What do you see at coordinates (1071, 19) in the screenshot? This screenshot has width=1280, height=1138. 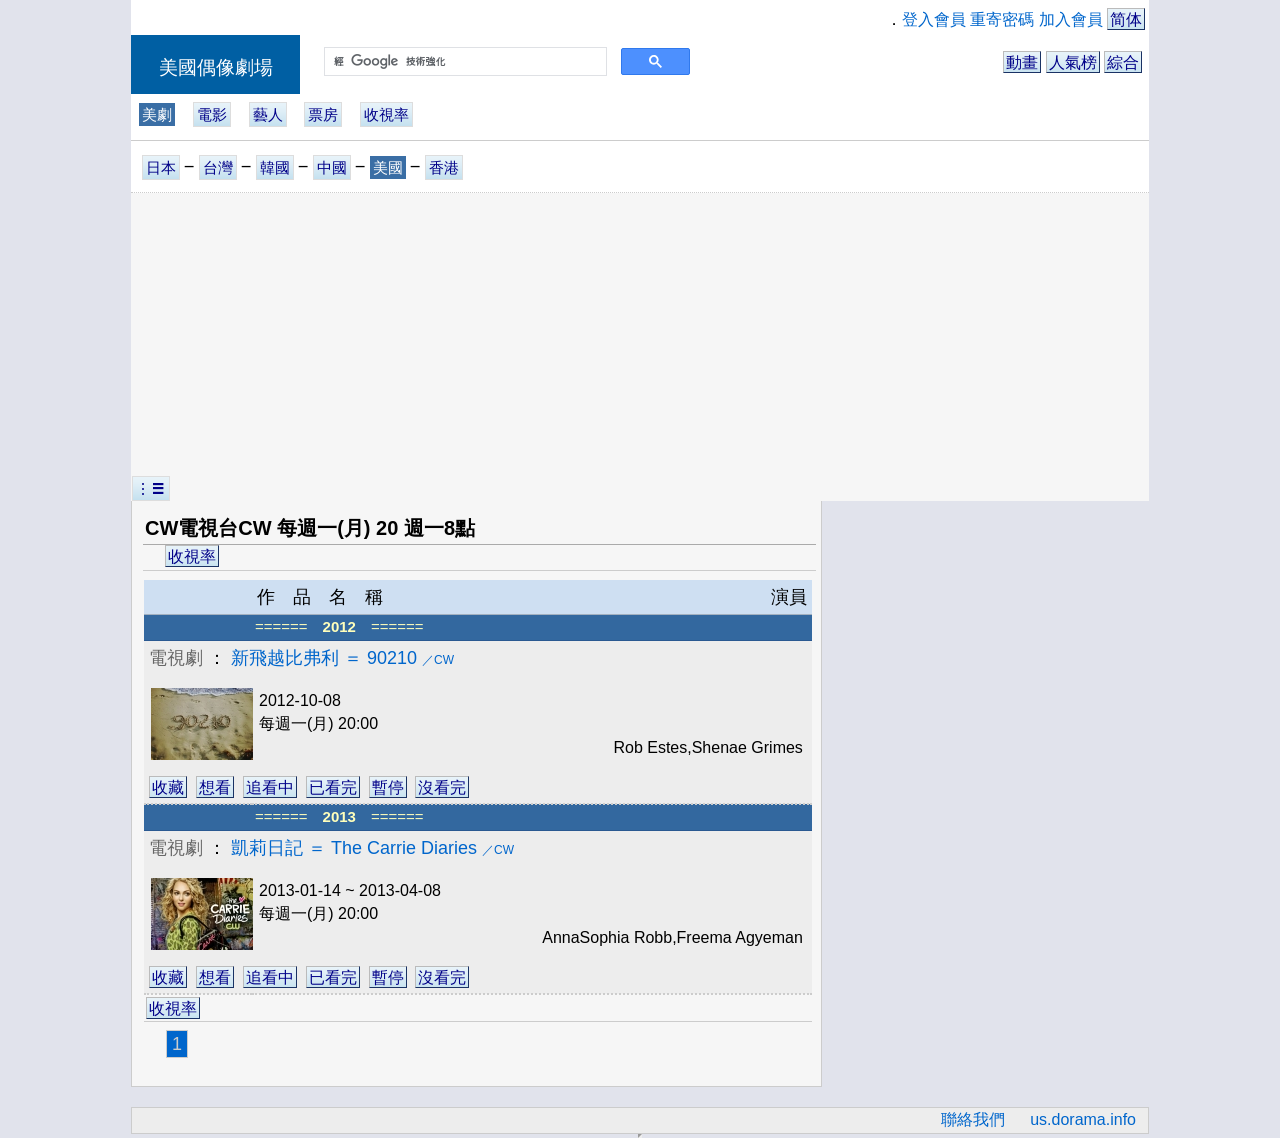 I see `加入會員` at bounding box center [1071, 19].